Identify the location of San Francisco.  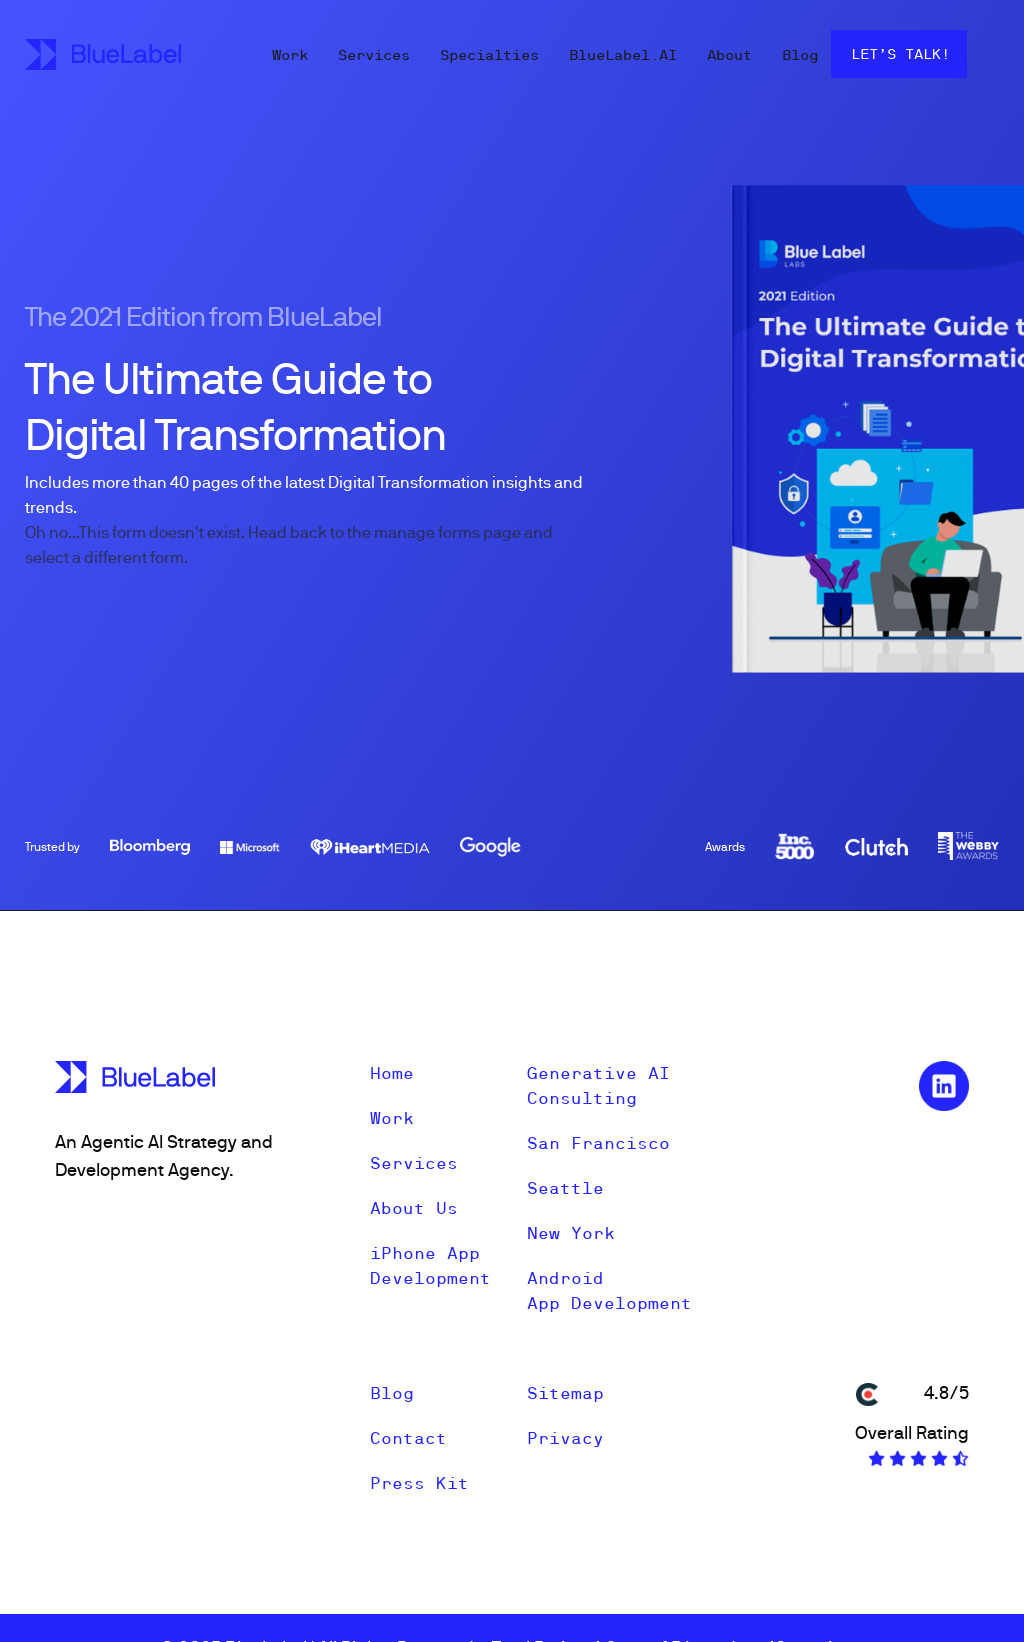
(598, 1143).